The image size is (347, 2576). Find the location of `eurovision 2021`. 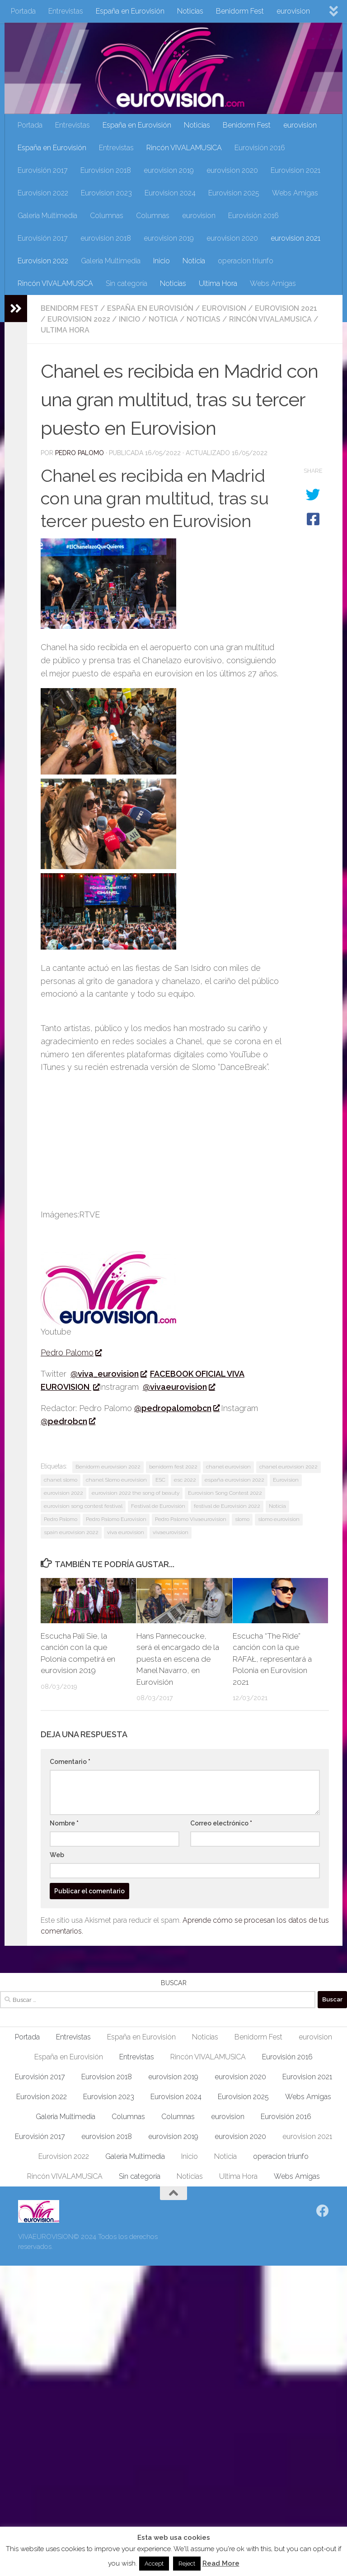

eurovision 2021 is located at coordinates (295, 238).